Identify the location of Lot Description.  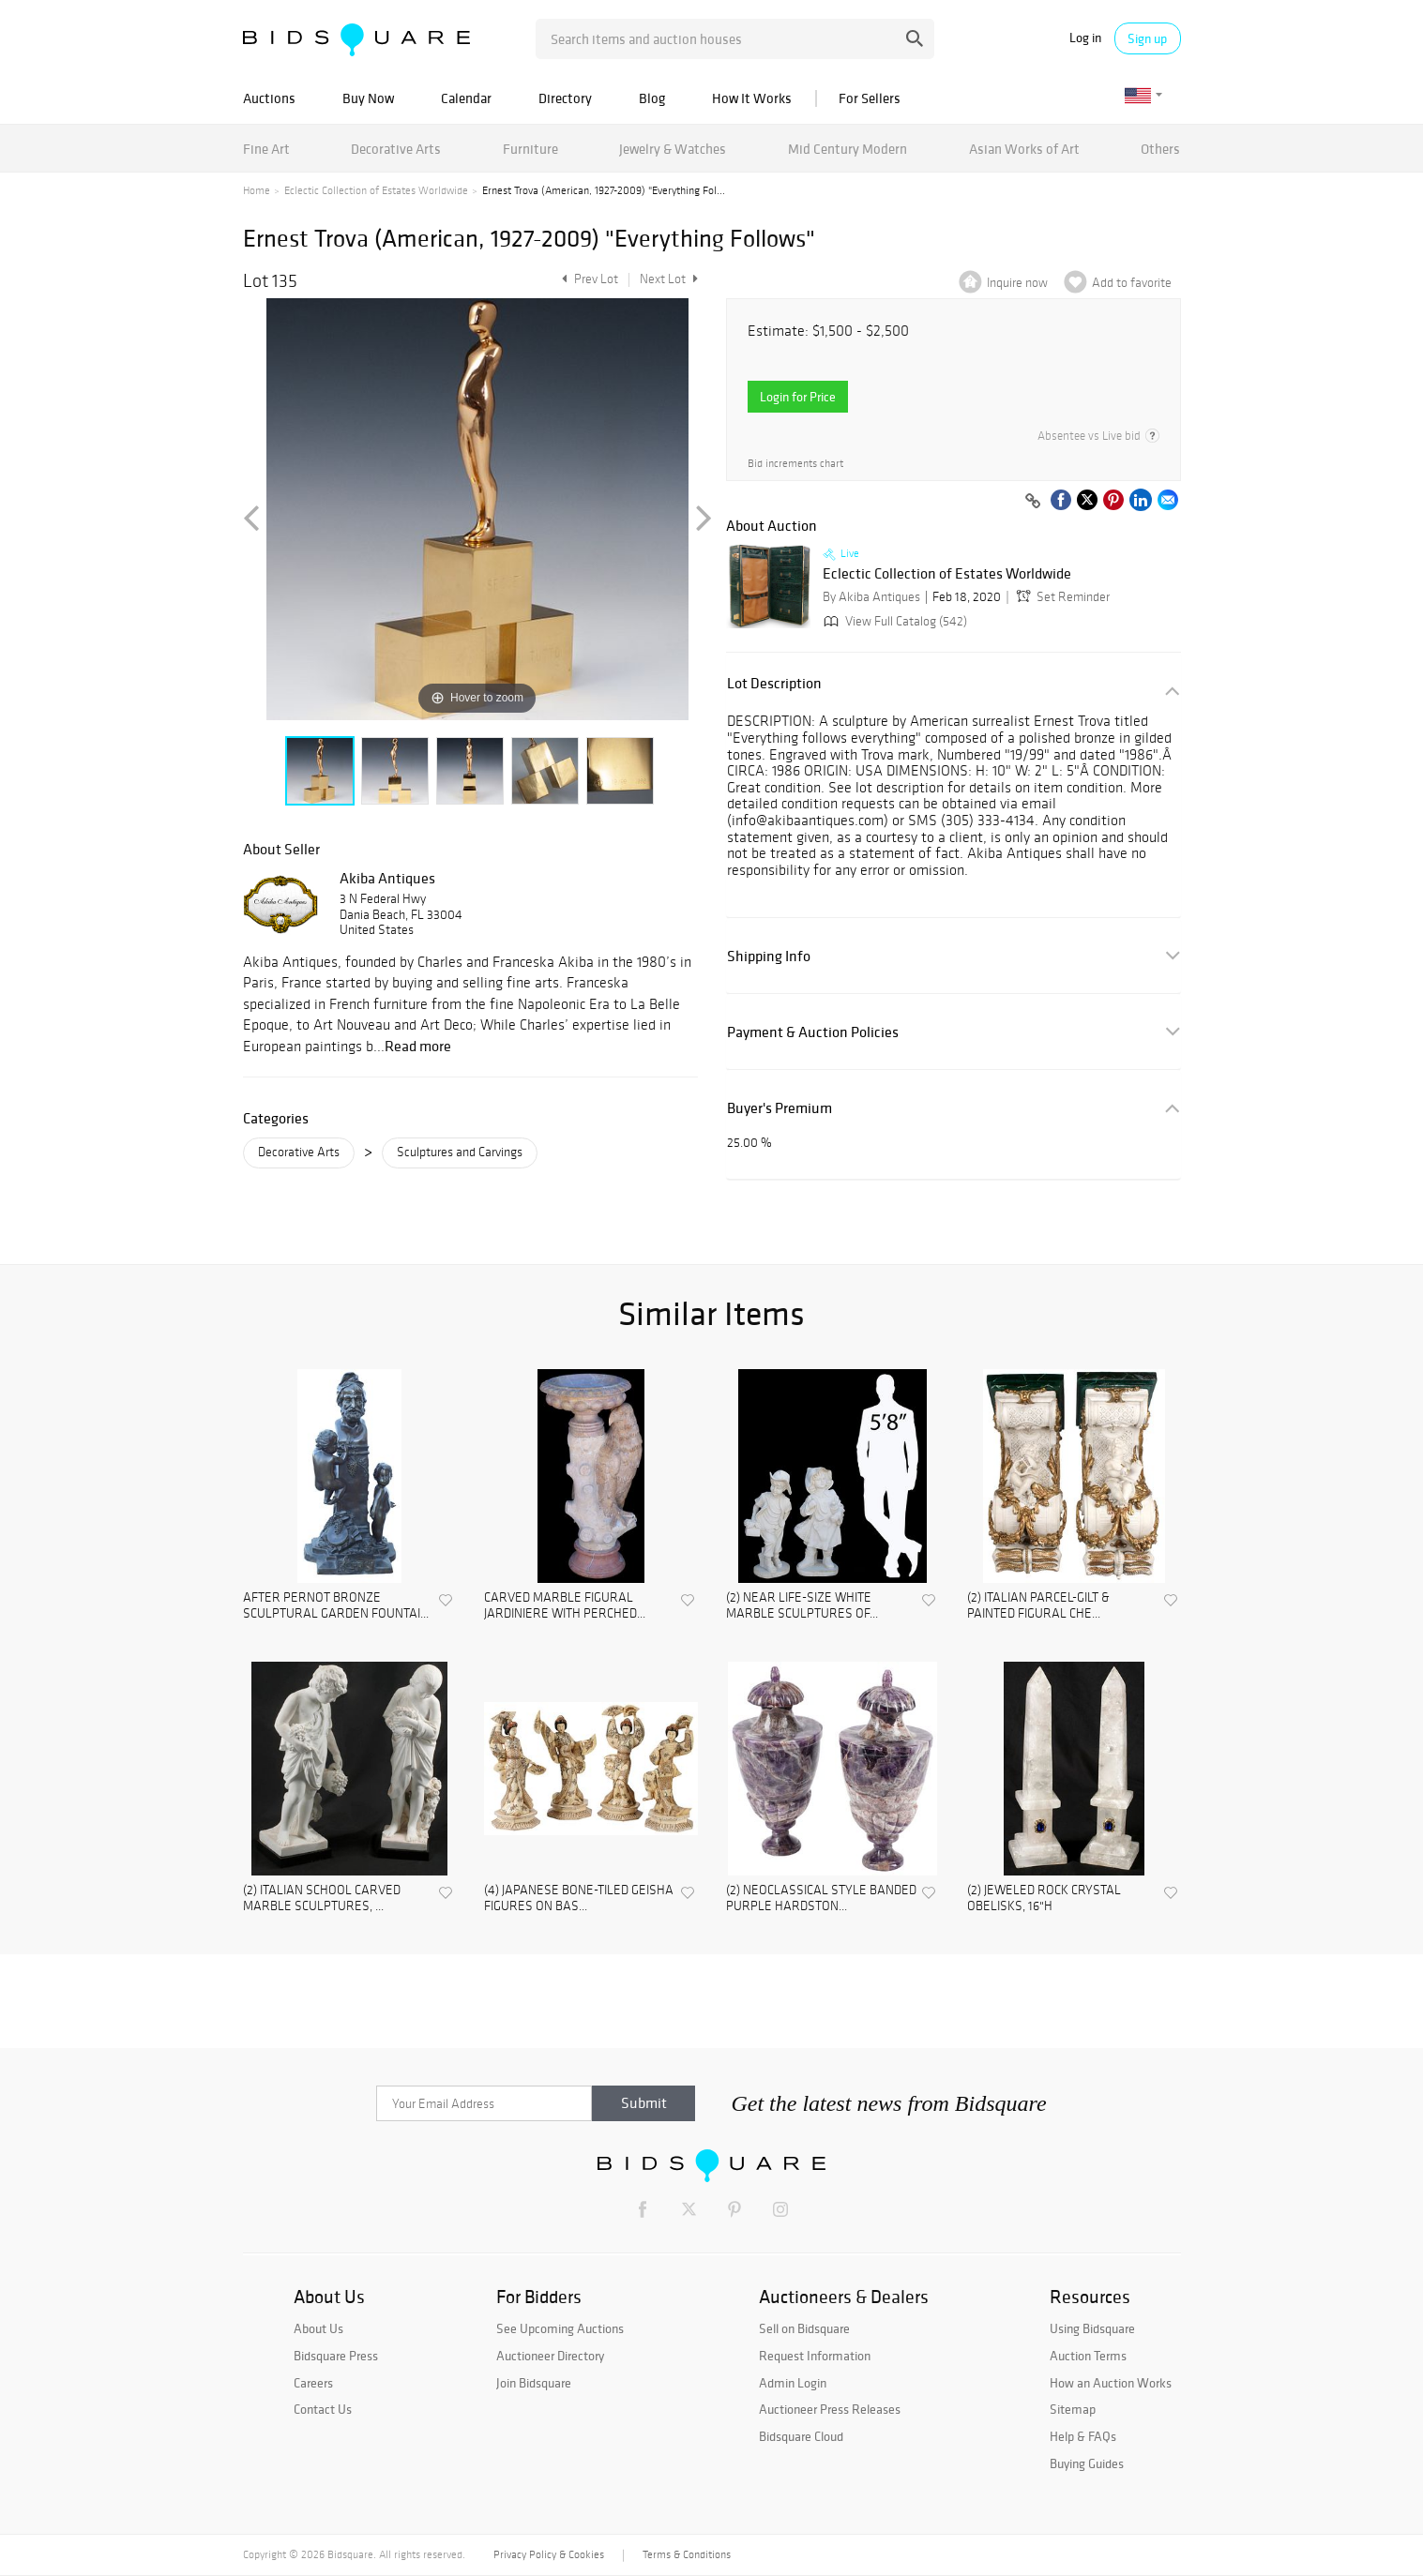
(774, 683).